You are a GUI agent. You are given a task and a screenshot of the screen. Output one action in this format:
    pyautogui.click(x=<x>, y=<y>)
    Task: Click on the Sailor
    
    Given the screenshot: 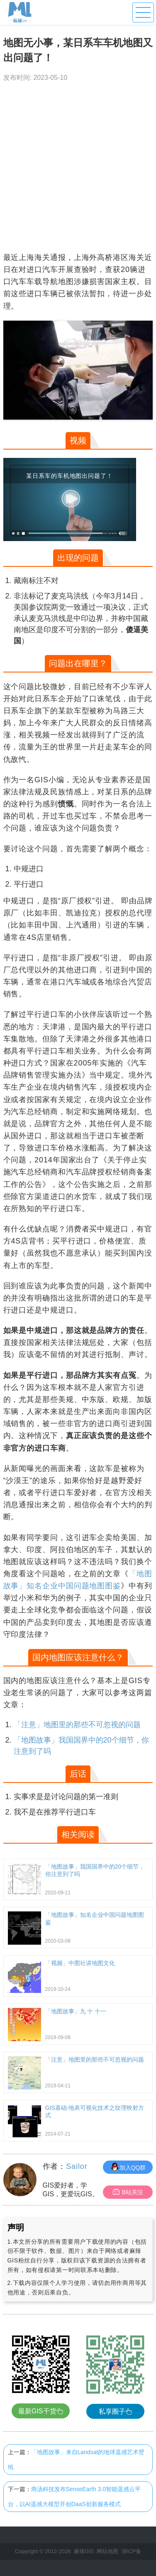 What is the action you would take?
    pyautogui.click(x=76, y=2166)
    